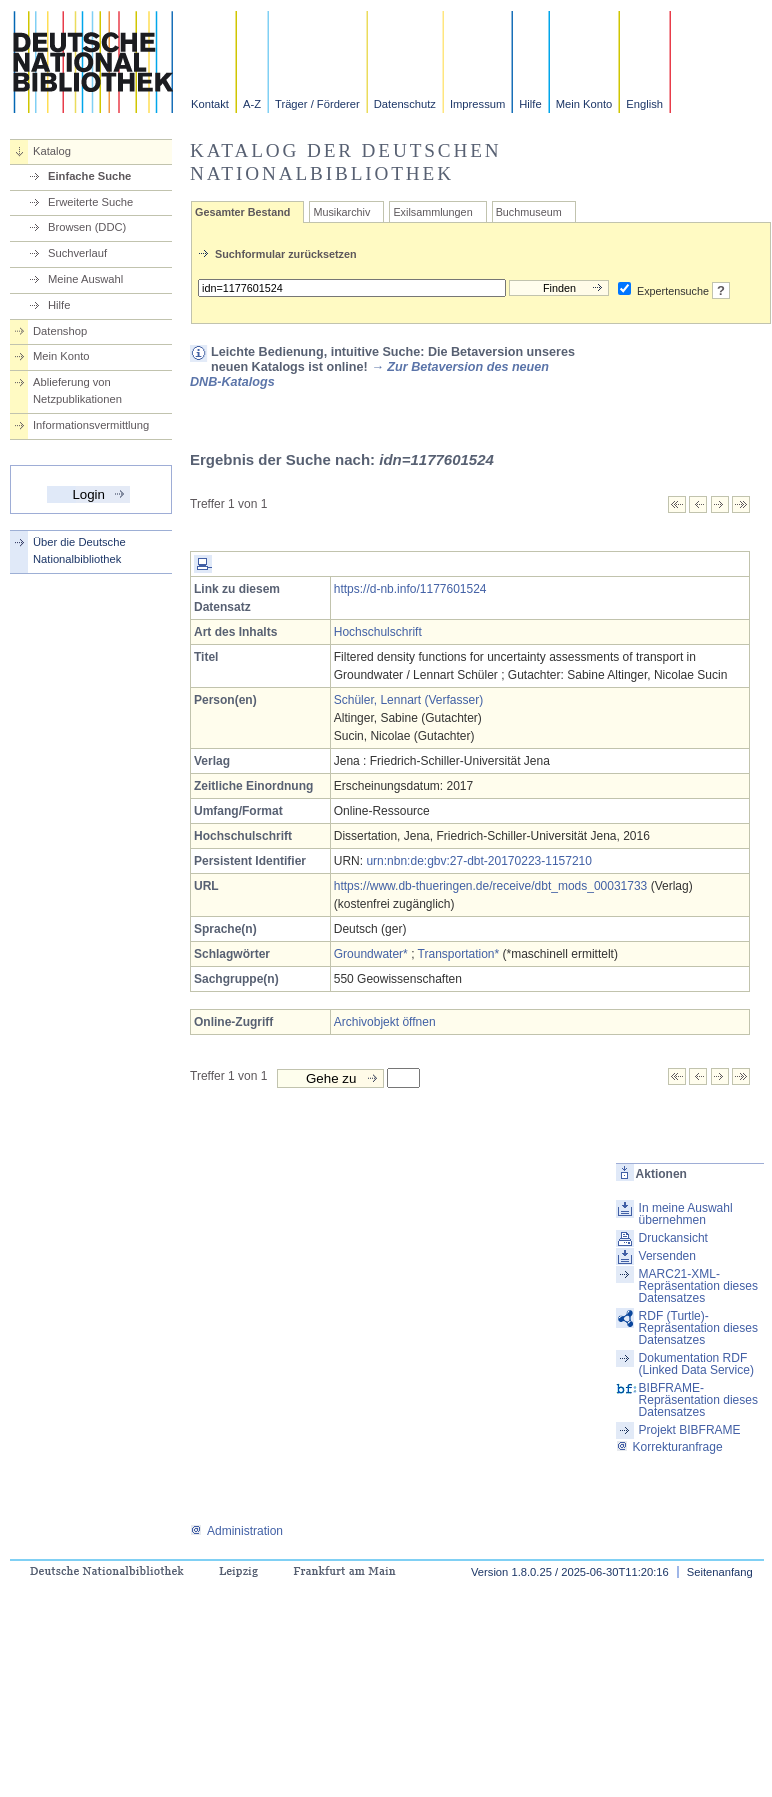  What do you see at coordinates (408, 700) in the screenshot?
I see `Schüler, Lennart (Verfasser)` at bounding box center [408, 700].